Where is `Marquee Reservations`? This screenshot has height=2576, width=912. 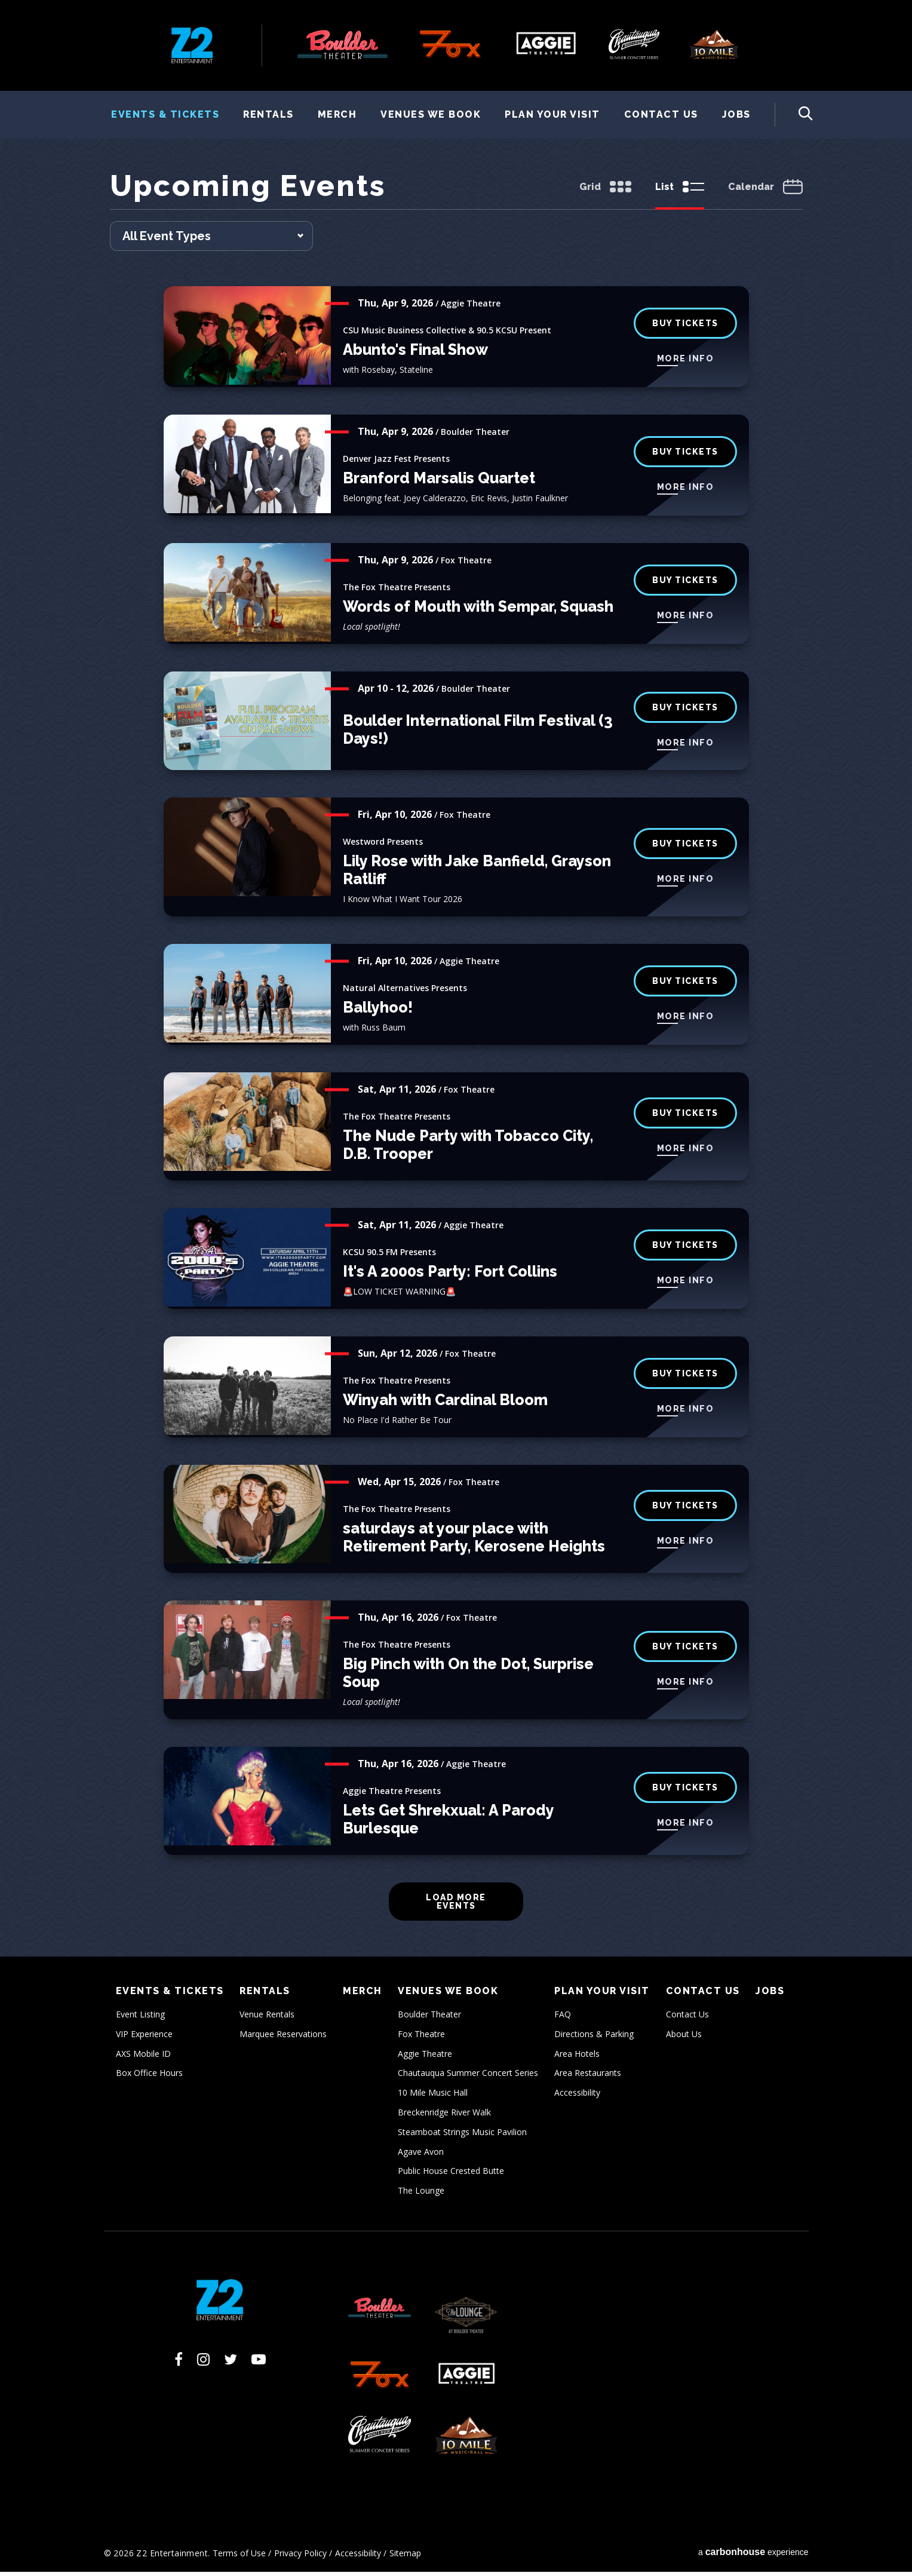 Marquee Reservations is located at coordinates (283, 2038).